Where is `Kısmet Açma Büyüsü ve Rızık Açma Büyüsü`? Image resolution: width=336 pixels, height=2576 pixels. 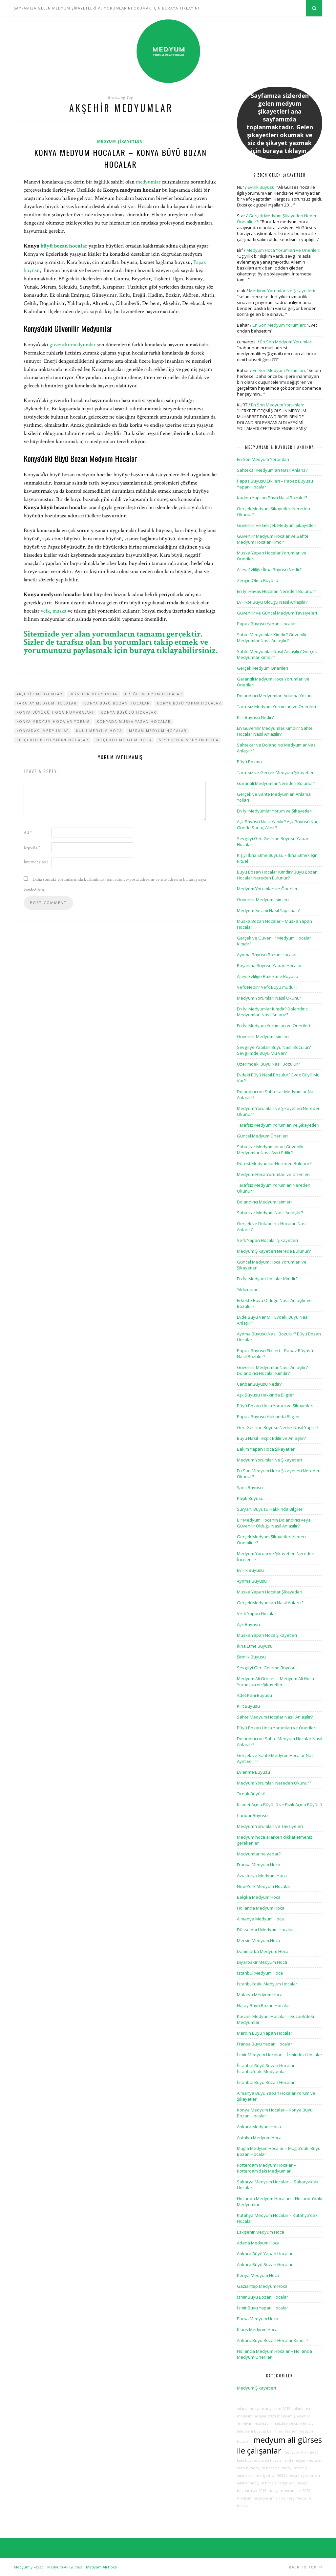
Kısmet Açma Büyüsü ve Rızık Açma Büyüsü is located at coordinates (279, 1805).